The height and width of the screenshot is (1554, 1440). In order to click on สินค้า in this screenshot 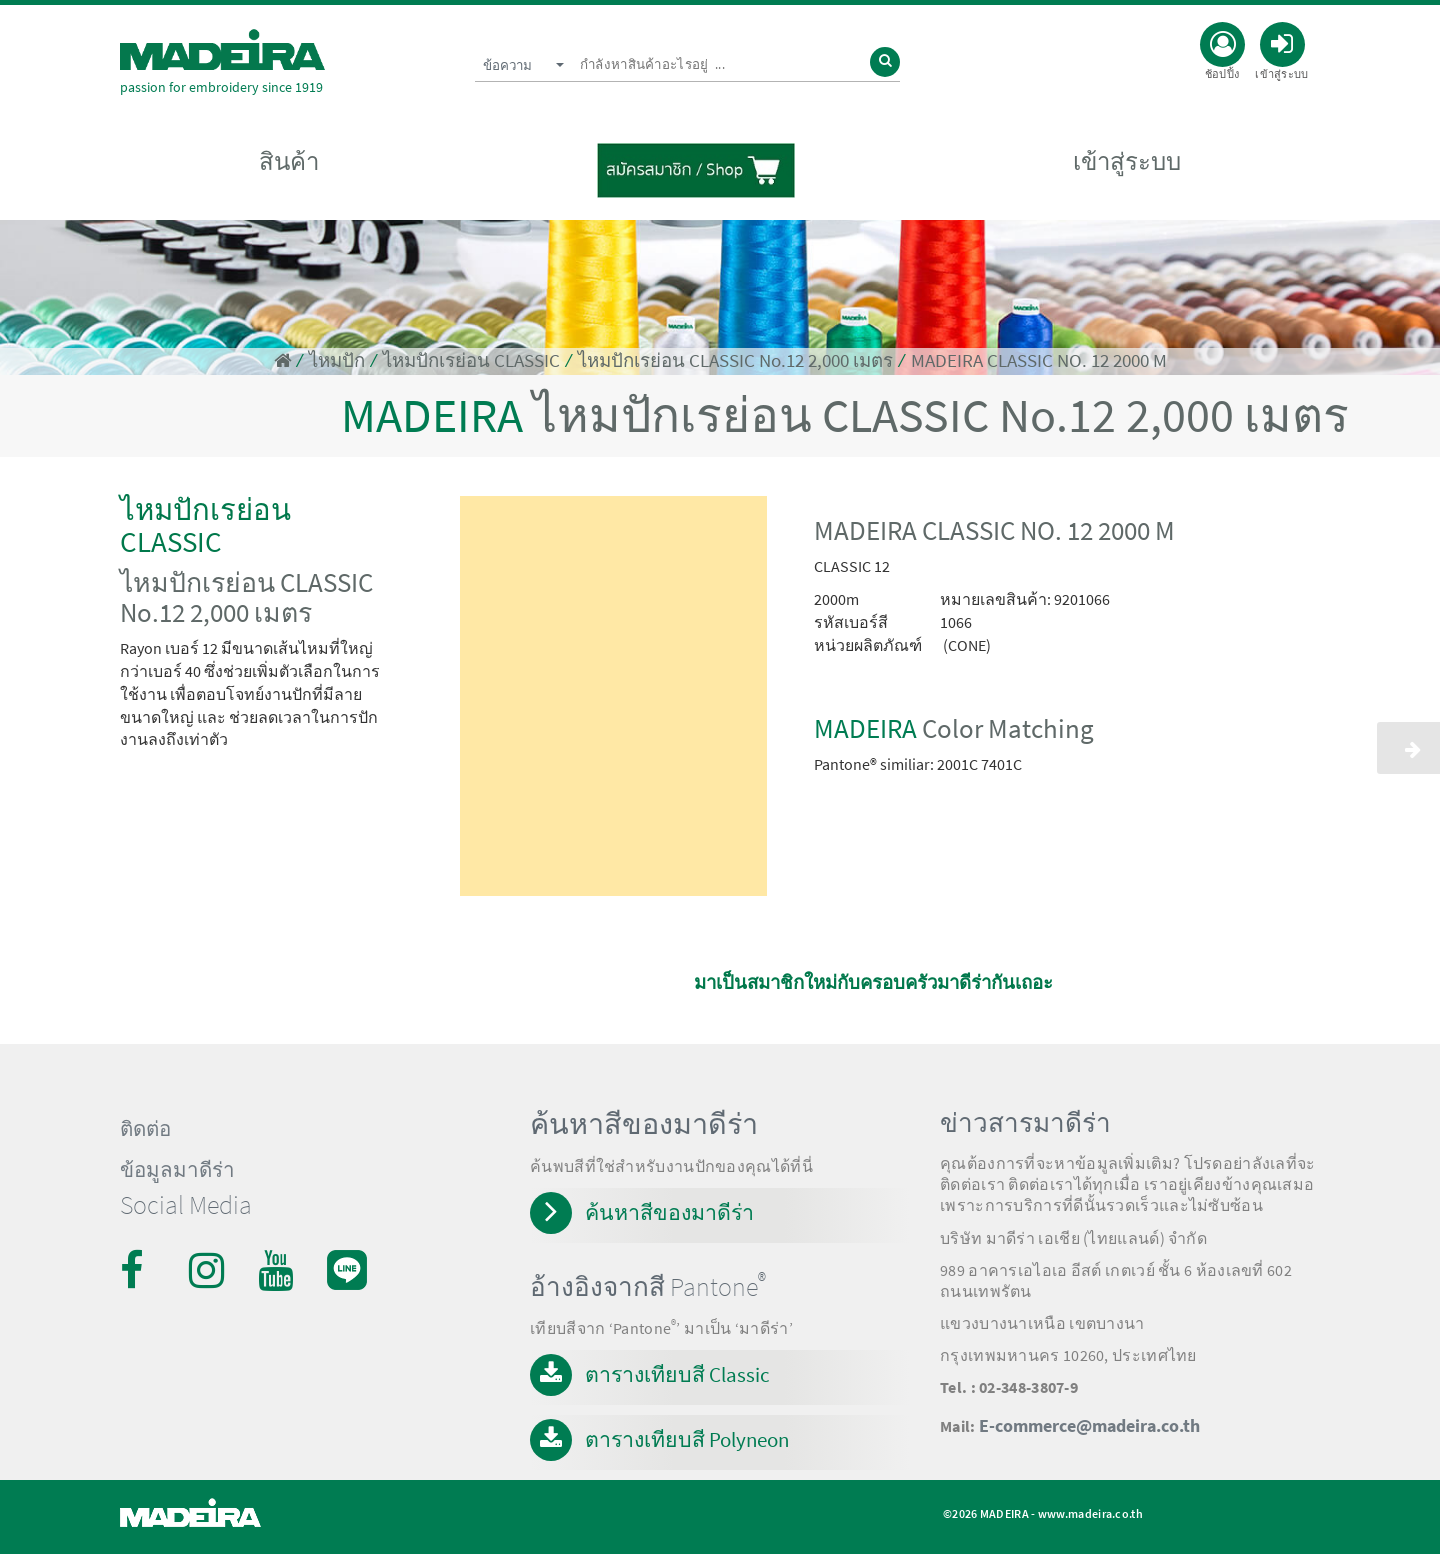, I will do `click(289, 161)`.